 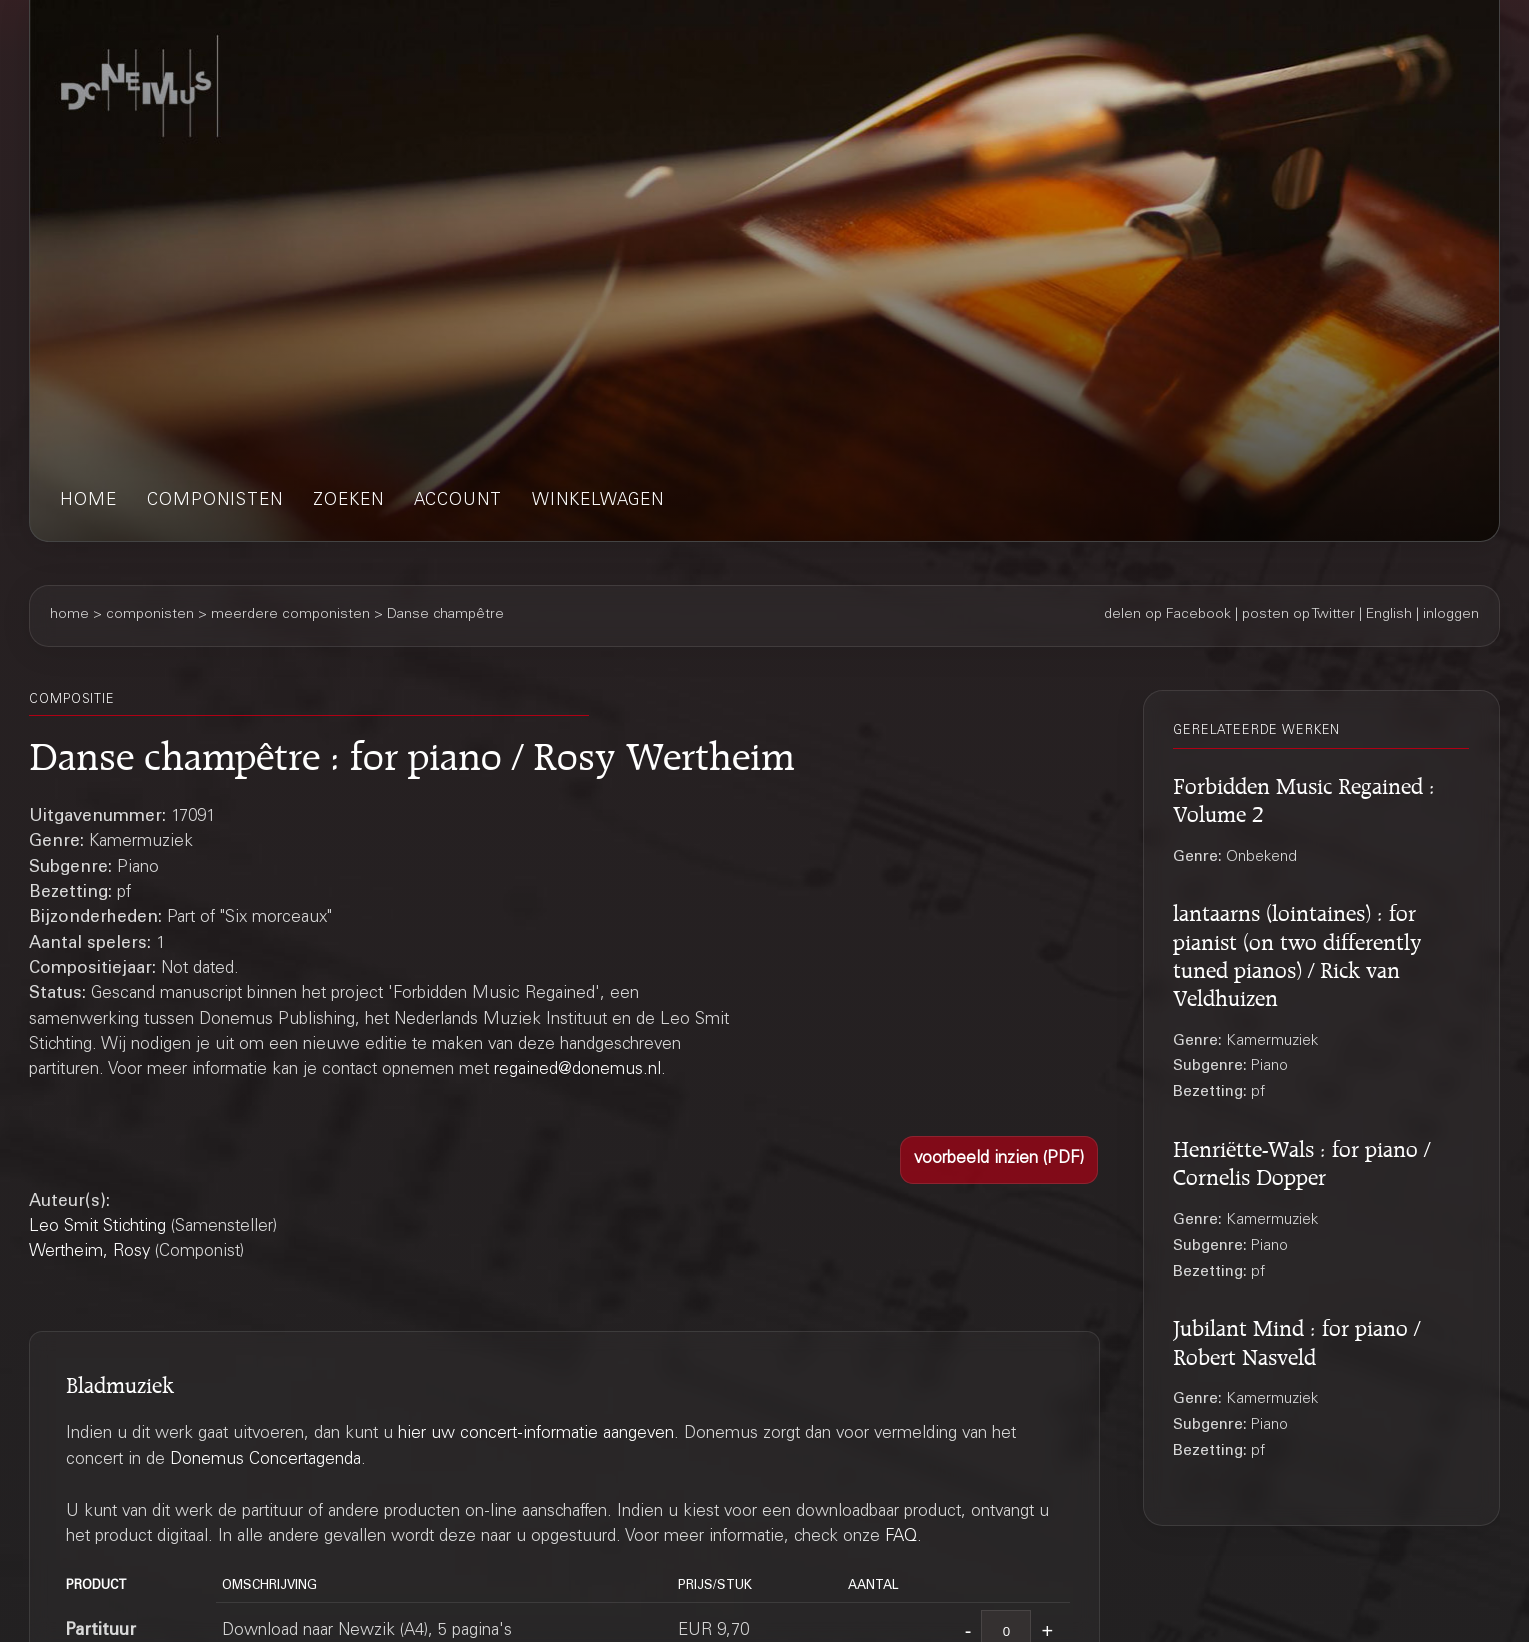 I want to click on FAQ, so click(x=901, y=1537).